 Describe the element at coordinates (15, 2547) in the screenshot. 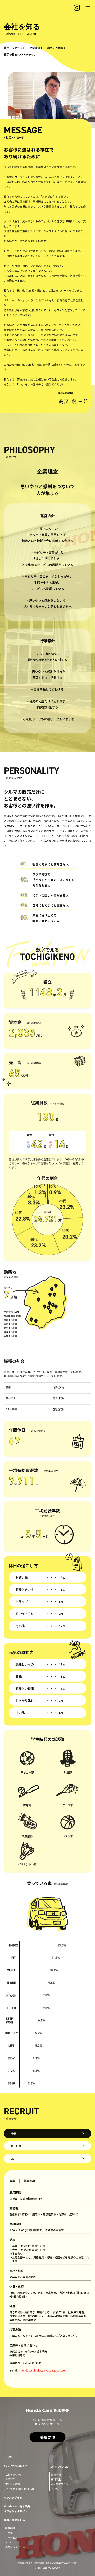

I see `先輩インタビュー` at that location.